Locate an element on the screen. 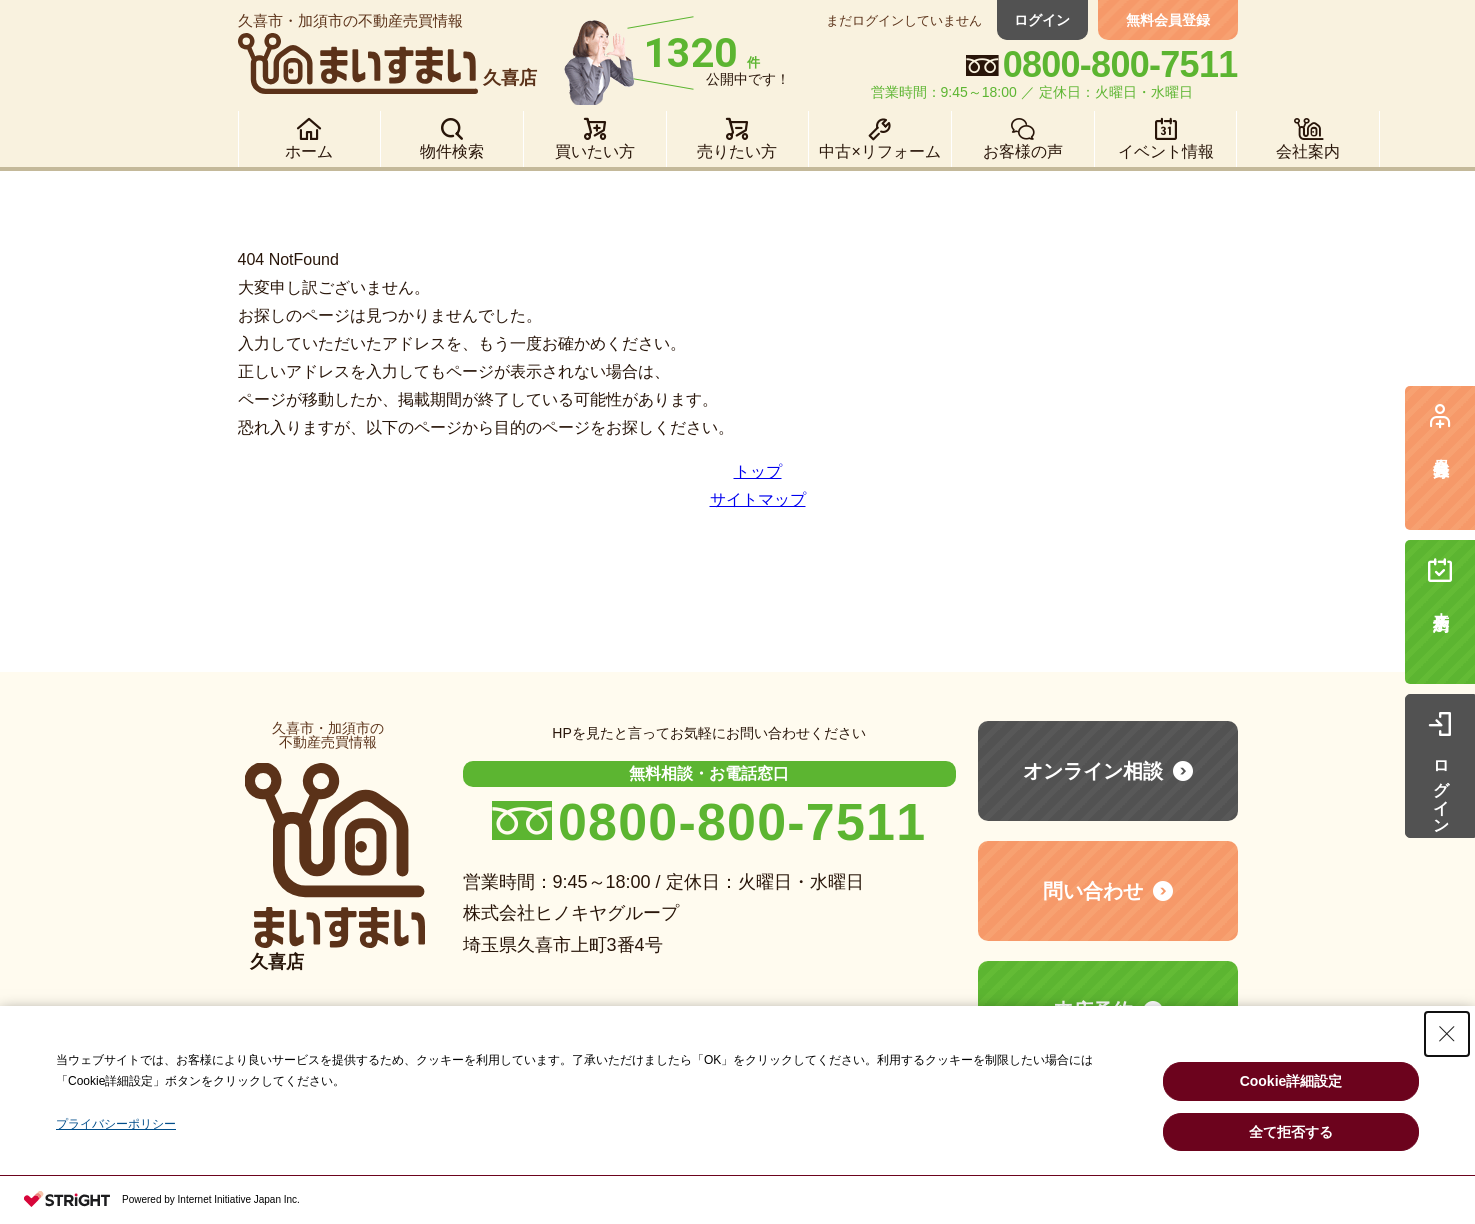 The width and height of the screenshot is (1475, 1224). トップ is located at coordinates (758, 471).